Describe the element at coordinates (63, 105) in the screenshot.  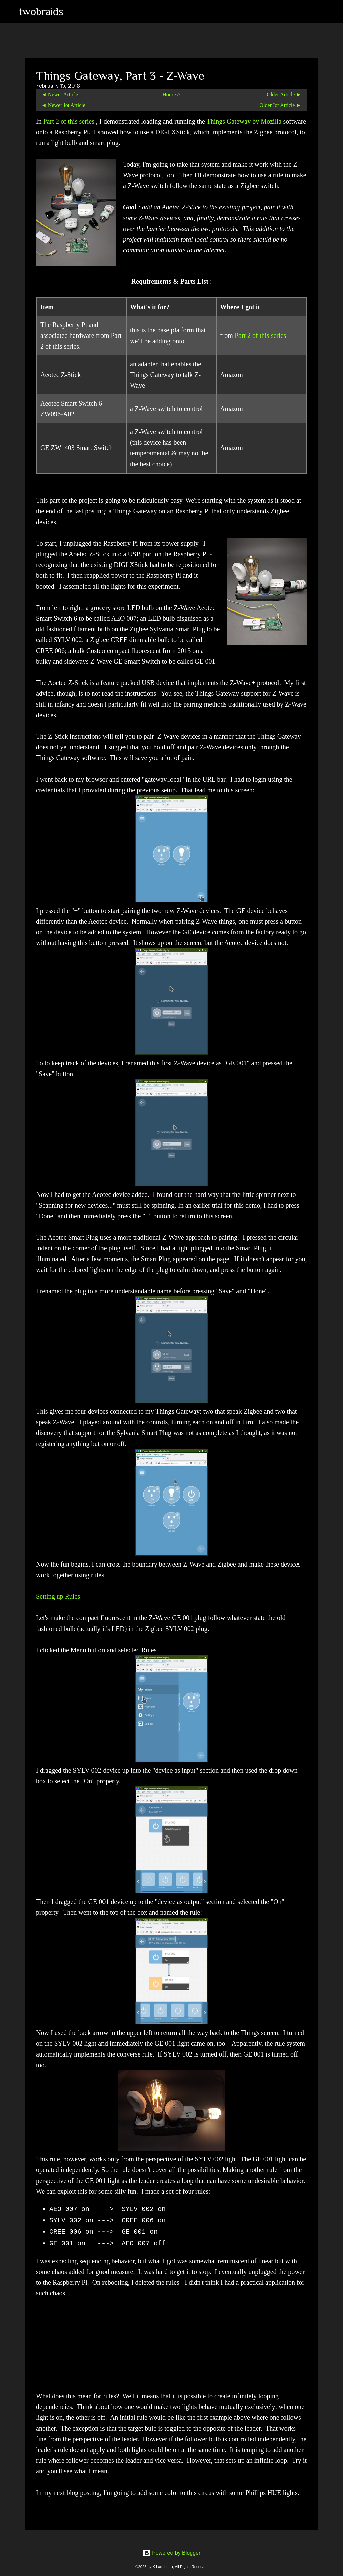
I see `◄ Newer Iot Article` at that location.